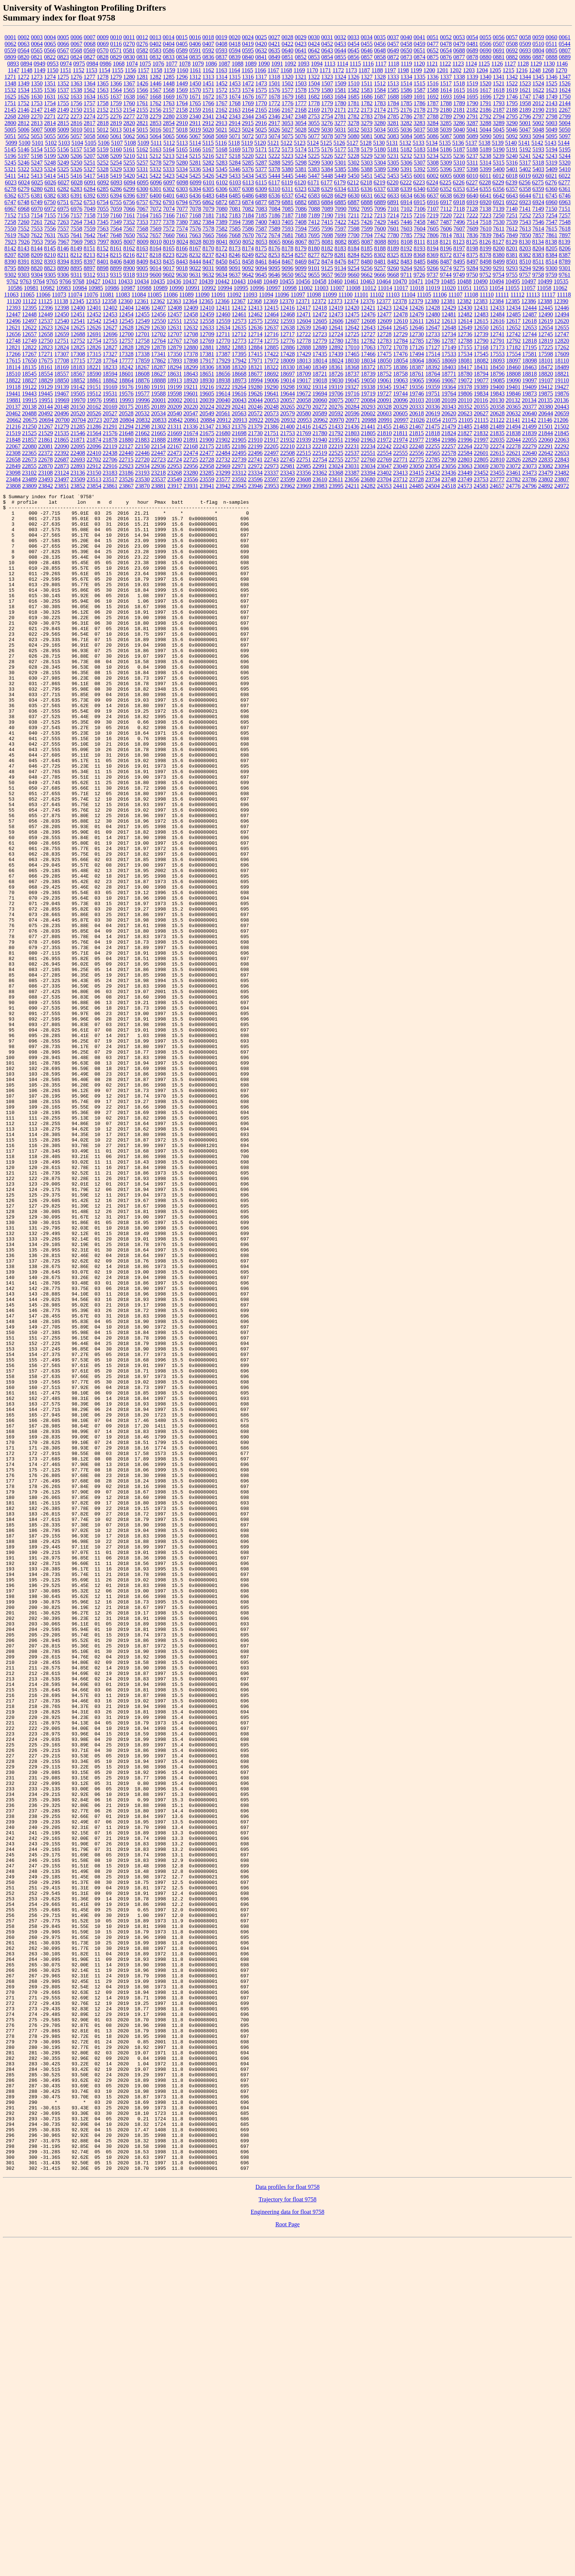 This screenshot has height=2576, width=575. What do you see at coordinates (103, 110) in the screenshot?
I see `2152` at bounding box center [103, 110].